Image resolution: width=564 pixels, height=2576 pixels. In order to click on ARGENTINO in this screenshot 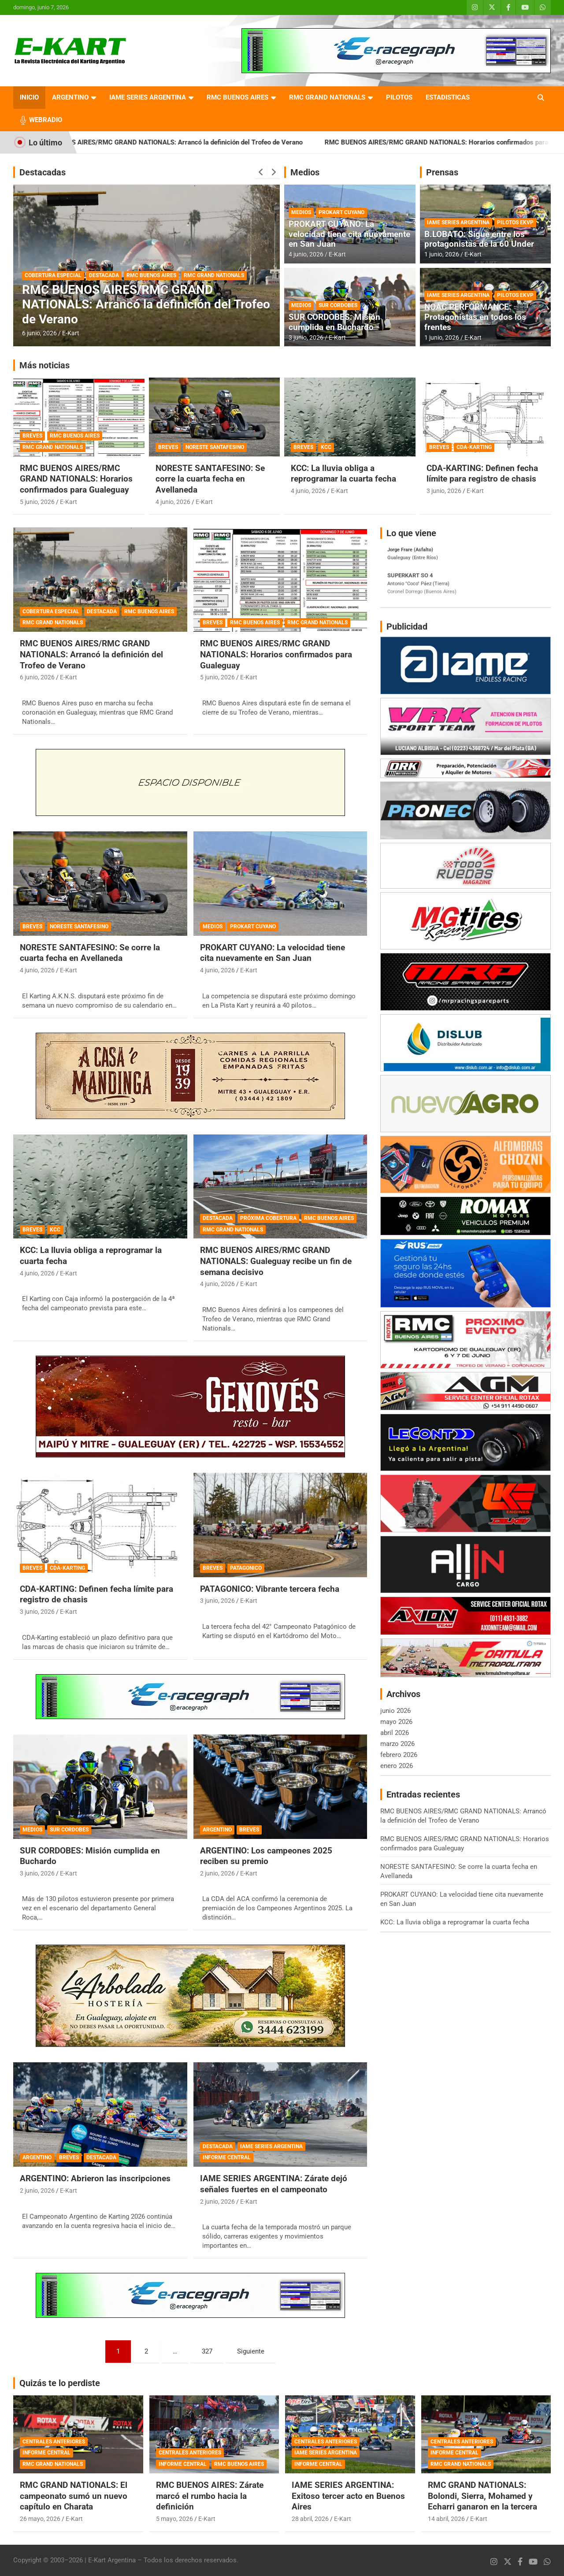, I will do `click(70, 97)`.